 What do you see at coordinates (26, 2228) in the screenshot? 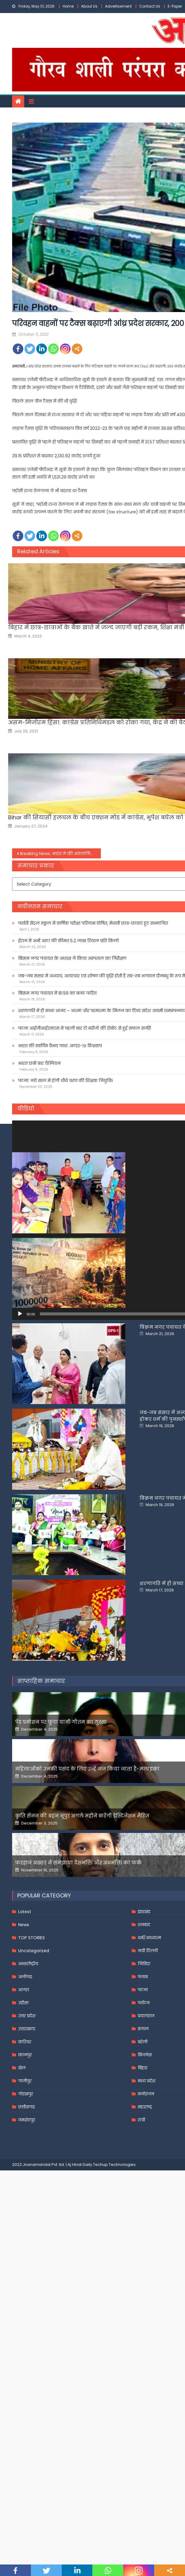
I see `उत्तराखण्ड` at bounding box center [26, 2228].